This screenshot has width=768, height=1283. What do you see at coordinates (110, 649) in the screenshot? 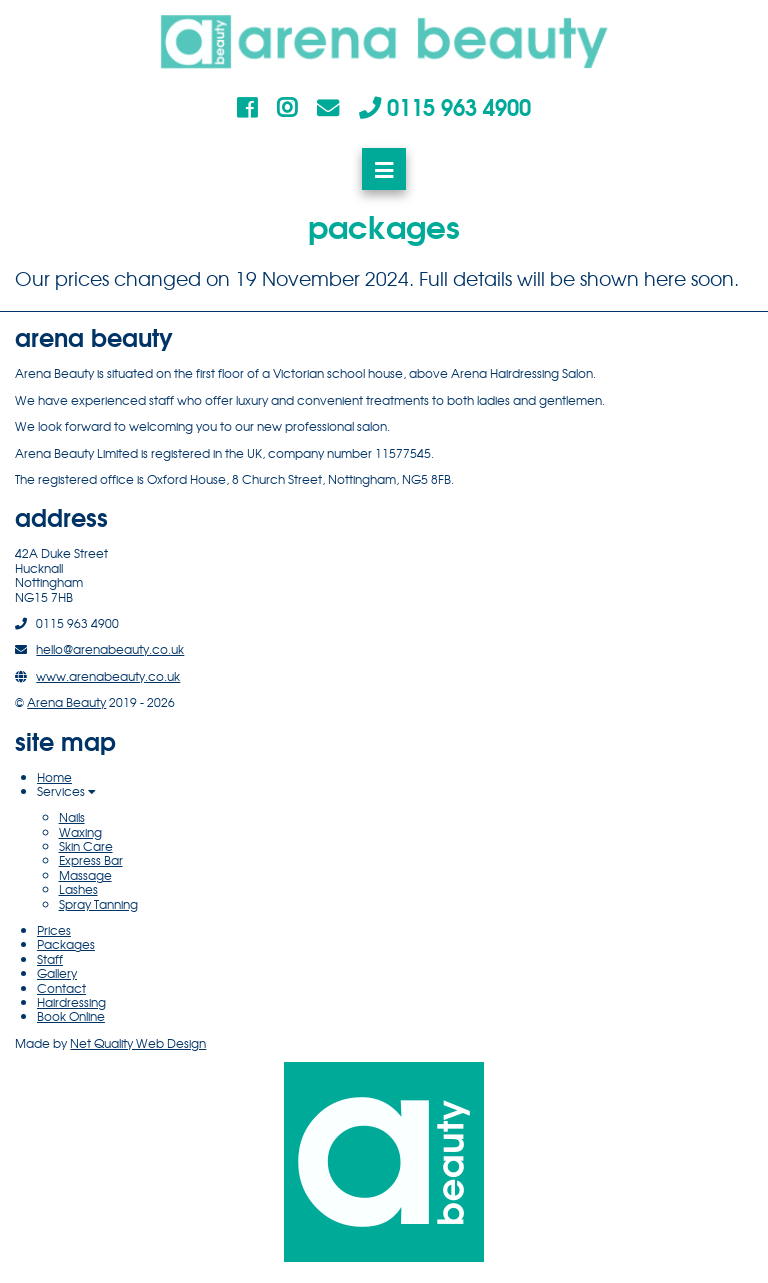
I see `hello@arenabeauty.co.uk` at bounding box center [110, 649].